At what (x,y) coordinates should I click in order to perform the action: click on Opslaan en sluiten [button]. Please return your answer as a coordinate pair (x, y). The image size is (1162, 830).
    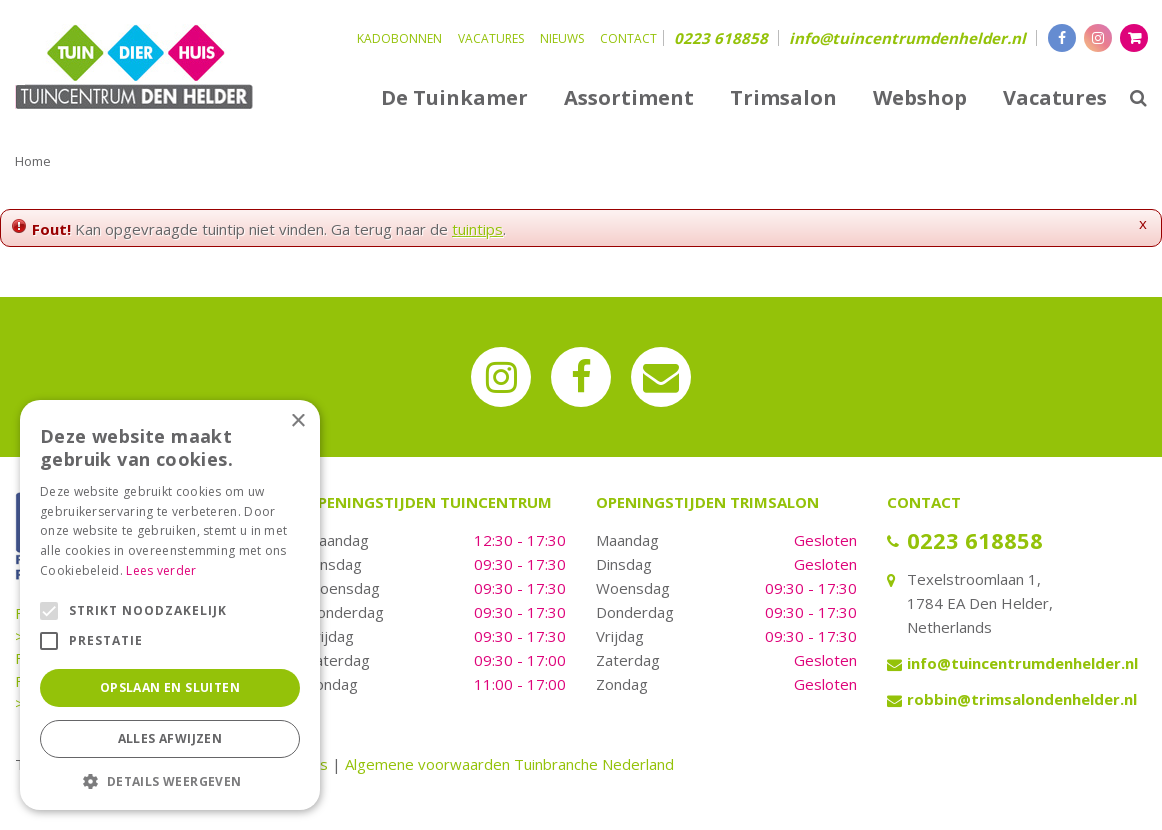
    Looking at the image, I should click on (170, 687).